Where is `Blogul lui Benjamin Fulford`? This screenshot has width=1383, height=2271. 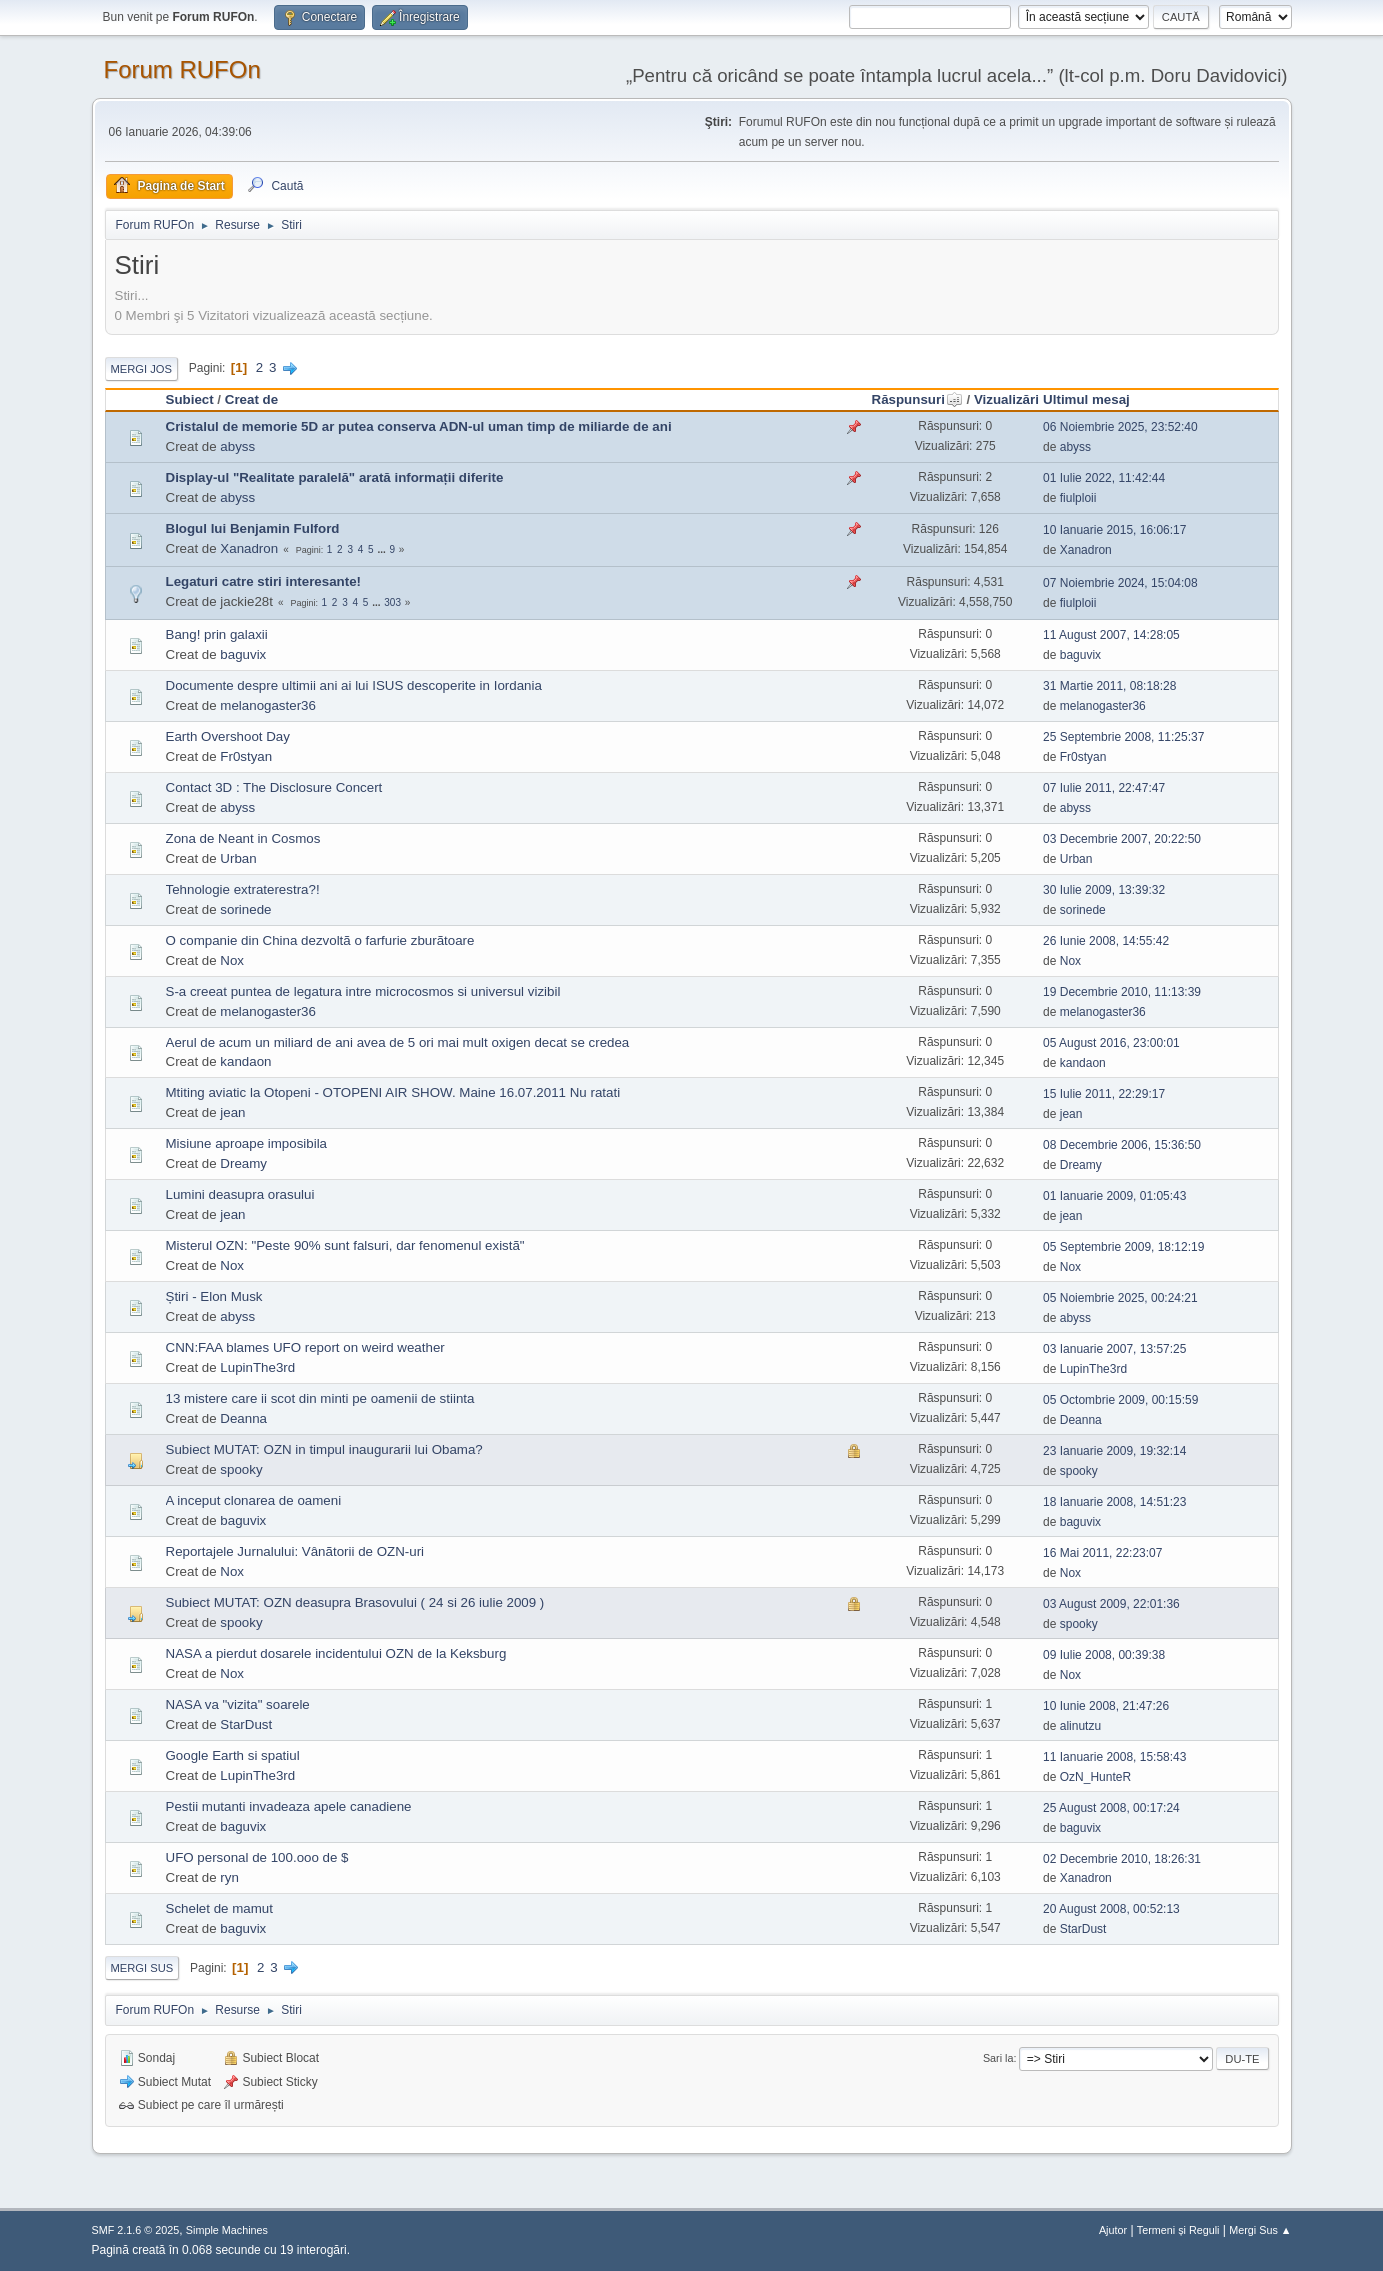 Blogul lui Benjamin Fulford is located at coordinates (253, 528).